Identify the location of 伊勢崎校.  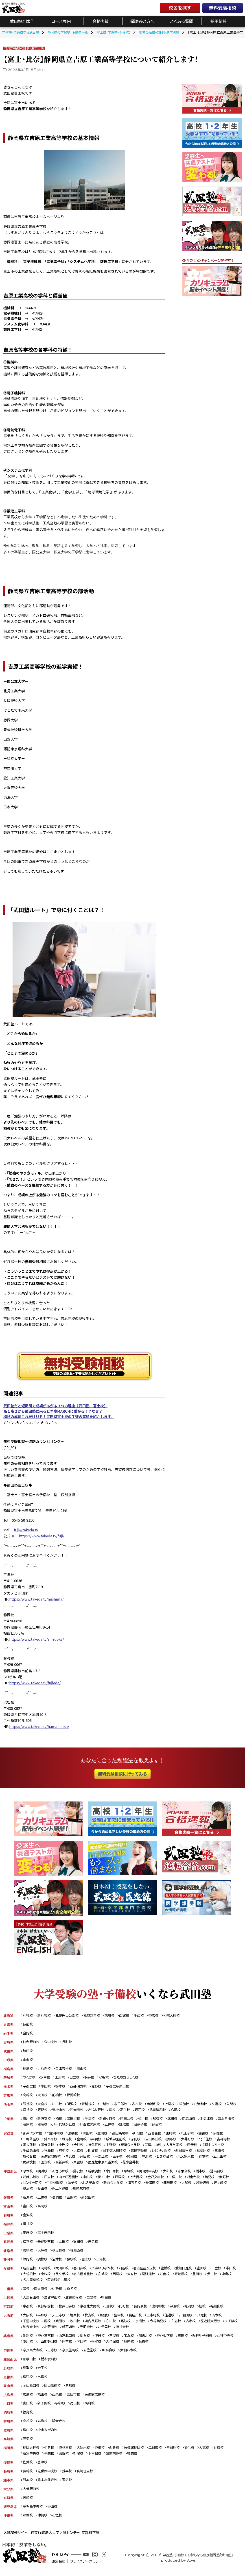
(74, 2096).